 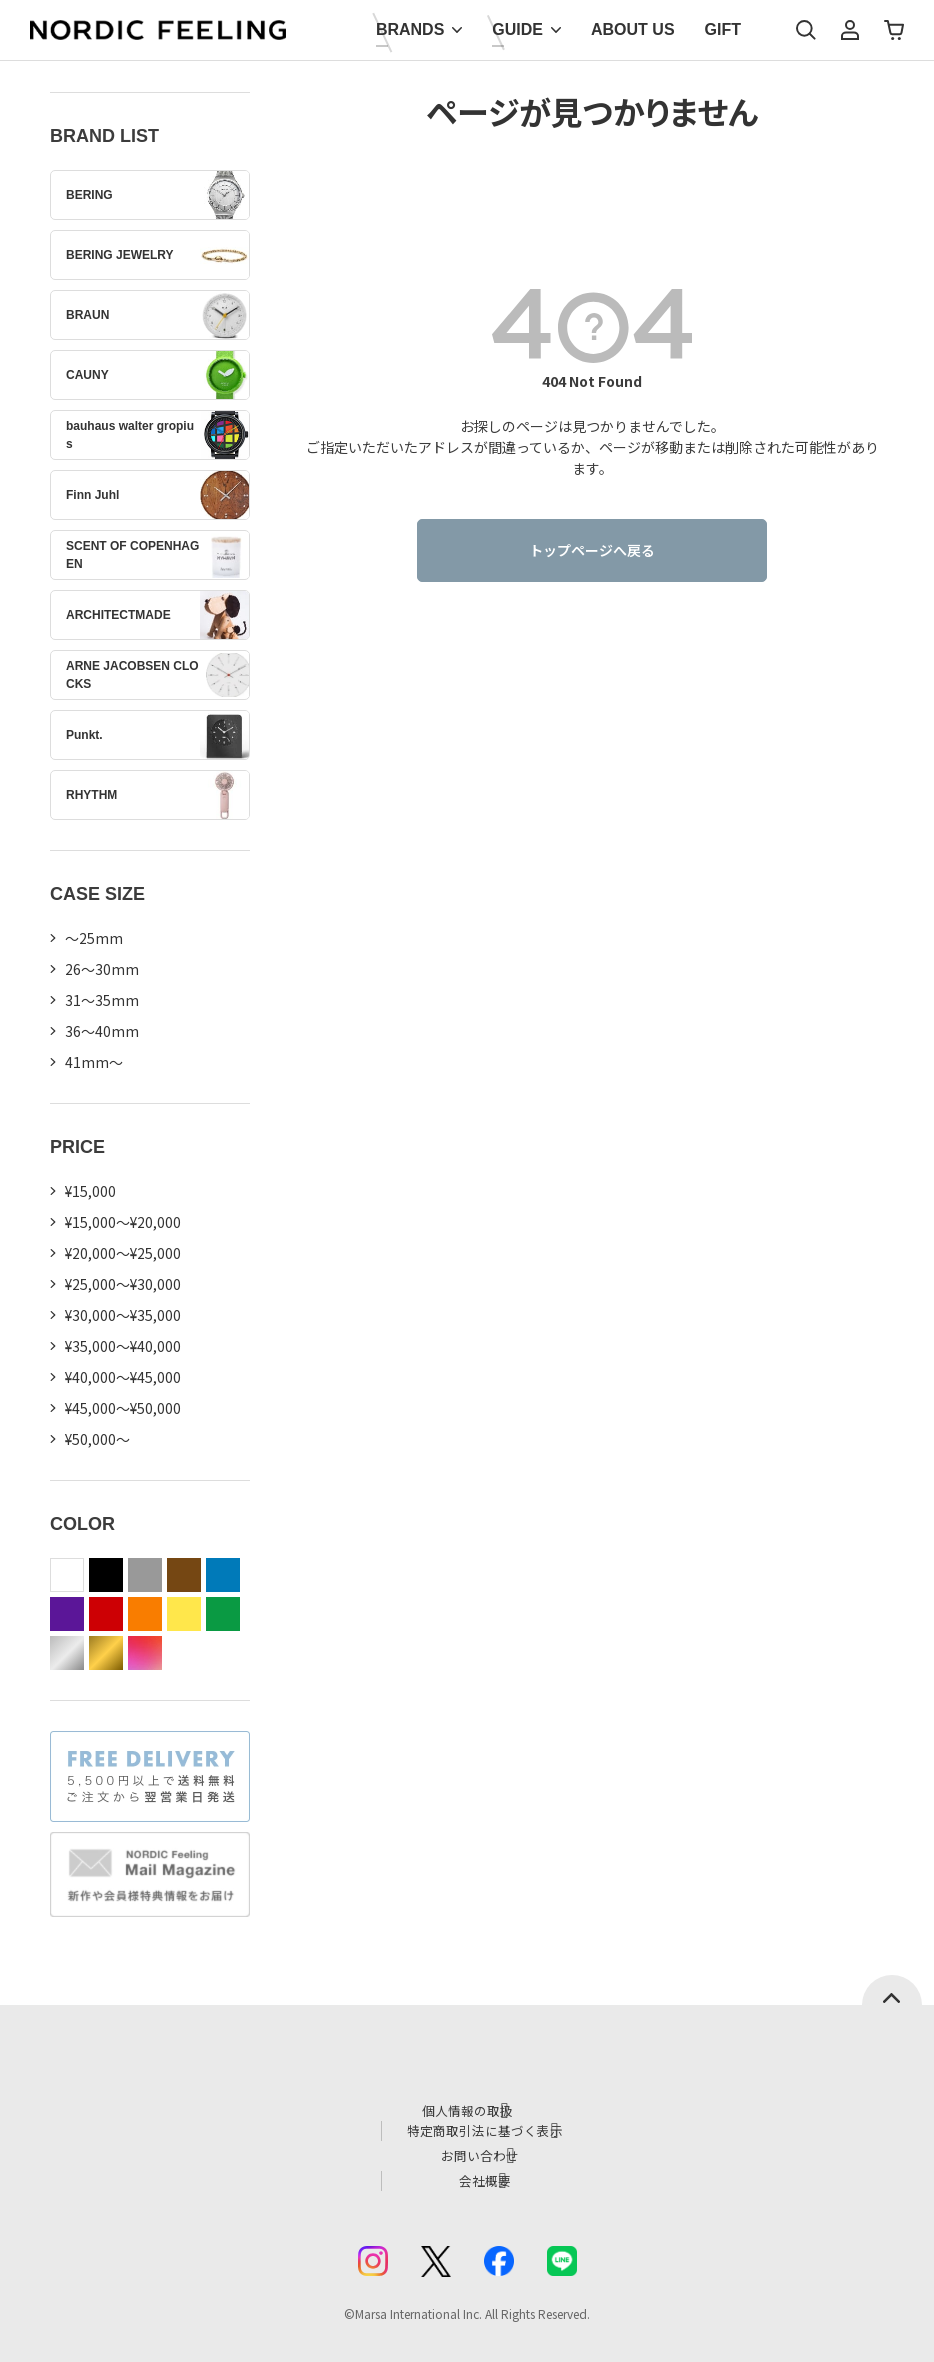 What do you see at coordinates (94, 1062) in the screenshot?
I see `41mm〜` at bounding box center [94, 1062].